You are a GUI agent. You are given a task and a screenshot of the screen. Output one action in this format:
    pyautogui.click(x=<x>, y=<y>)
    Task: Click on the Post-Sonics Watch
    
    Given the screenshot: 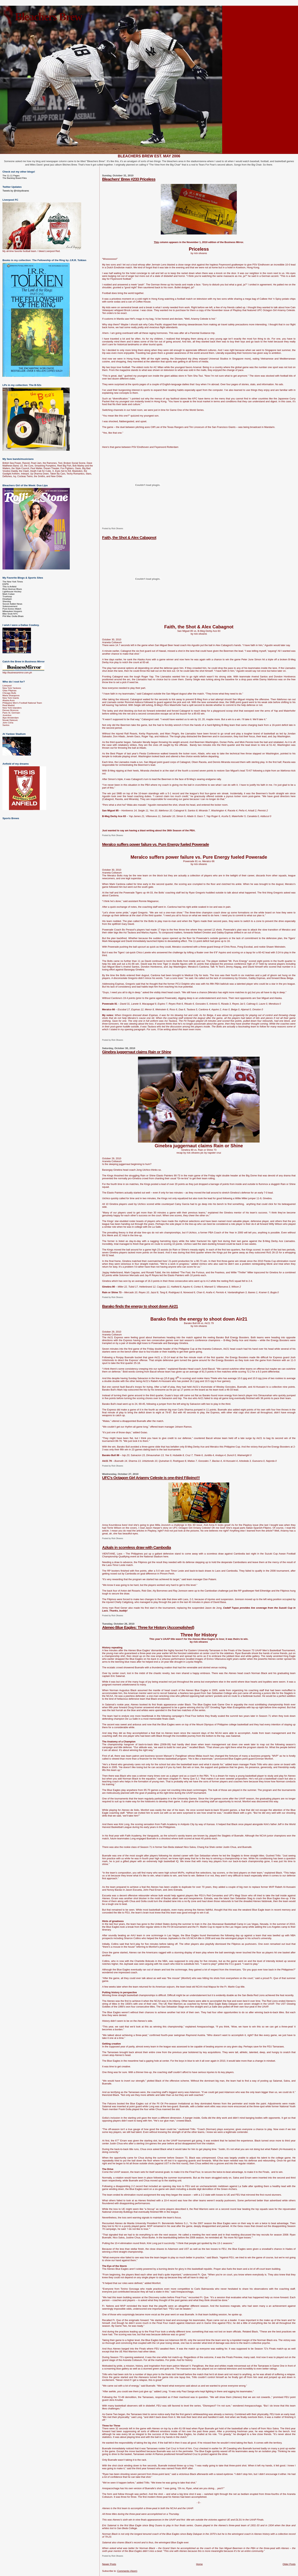 What is the action you would take?
    pyautogui.click(x=11, y=608)
    